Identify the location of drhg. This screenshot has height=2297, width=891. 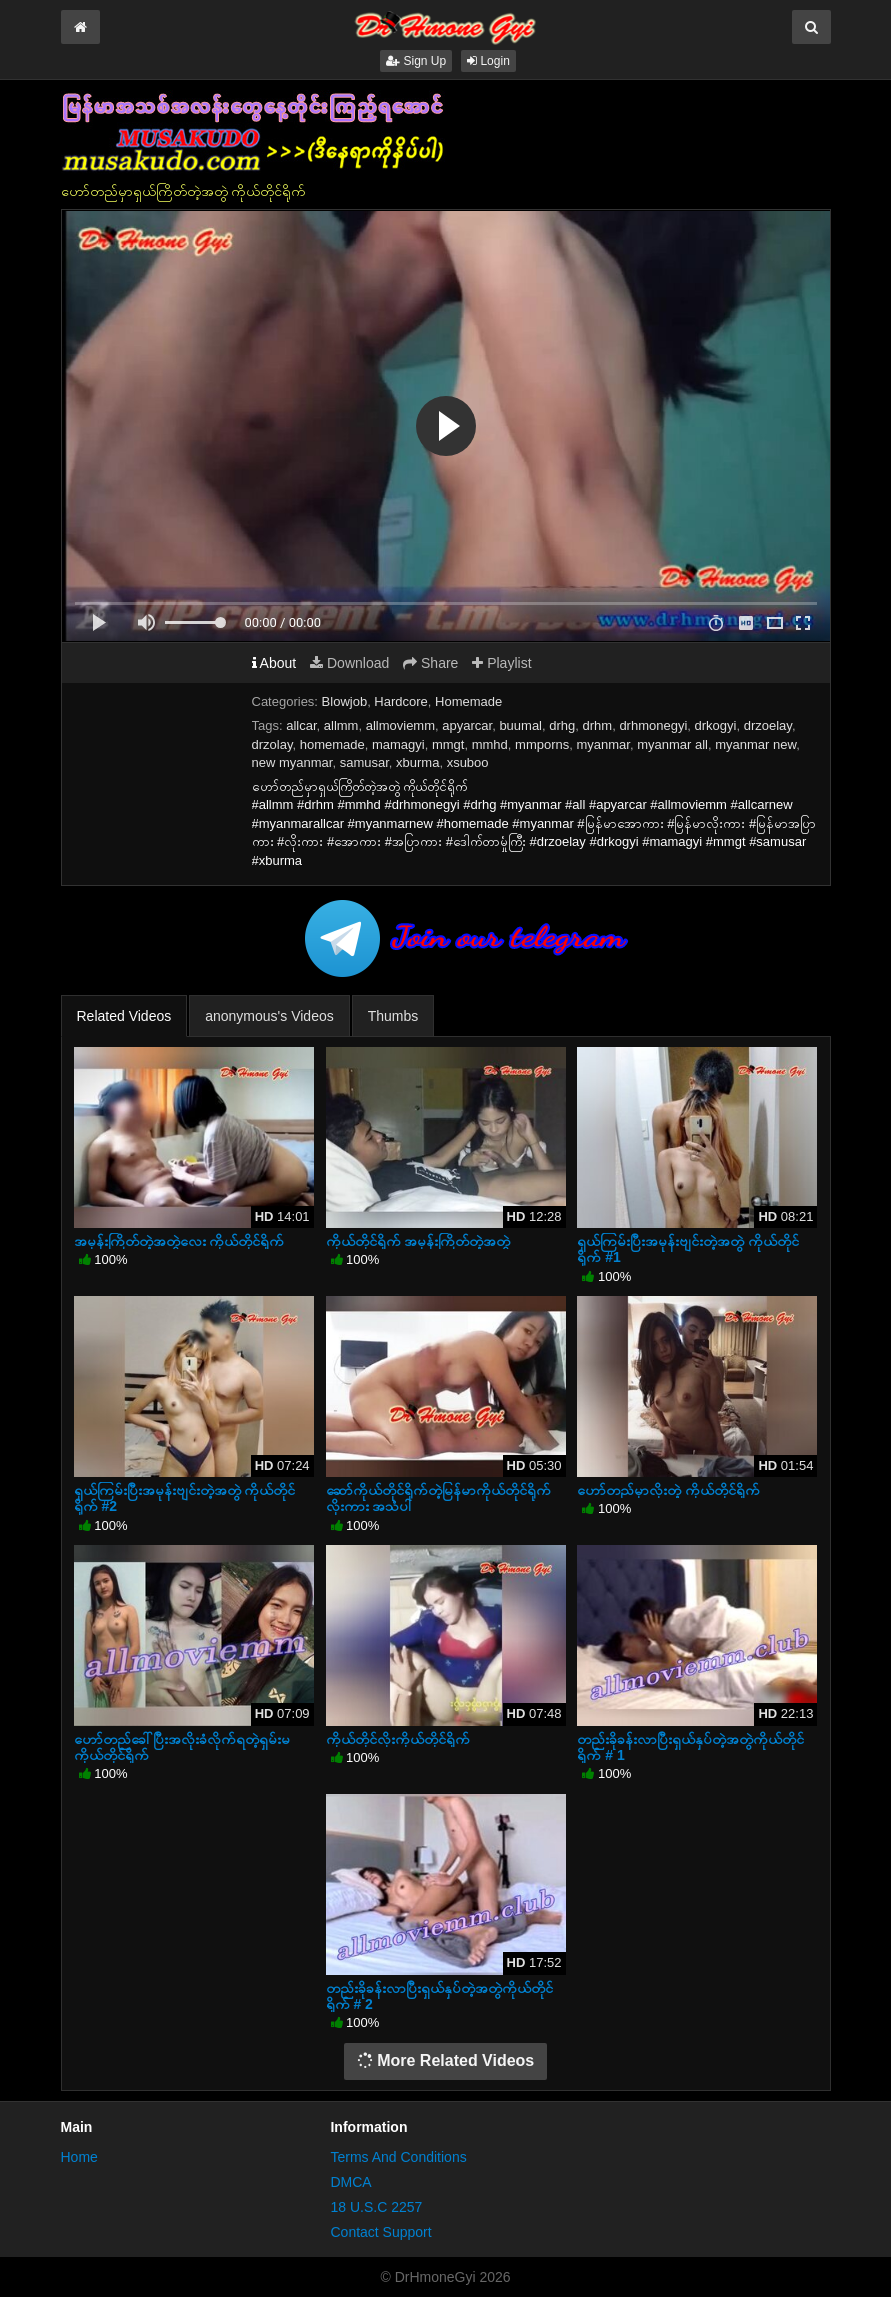
(562, 725).